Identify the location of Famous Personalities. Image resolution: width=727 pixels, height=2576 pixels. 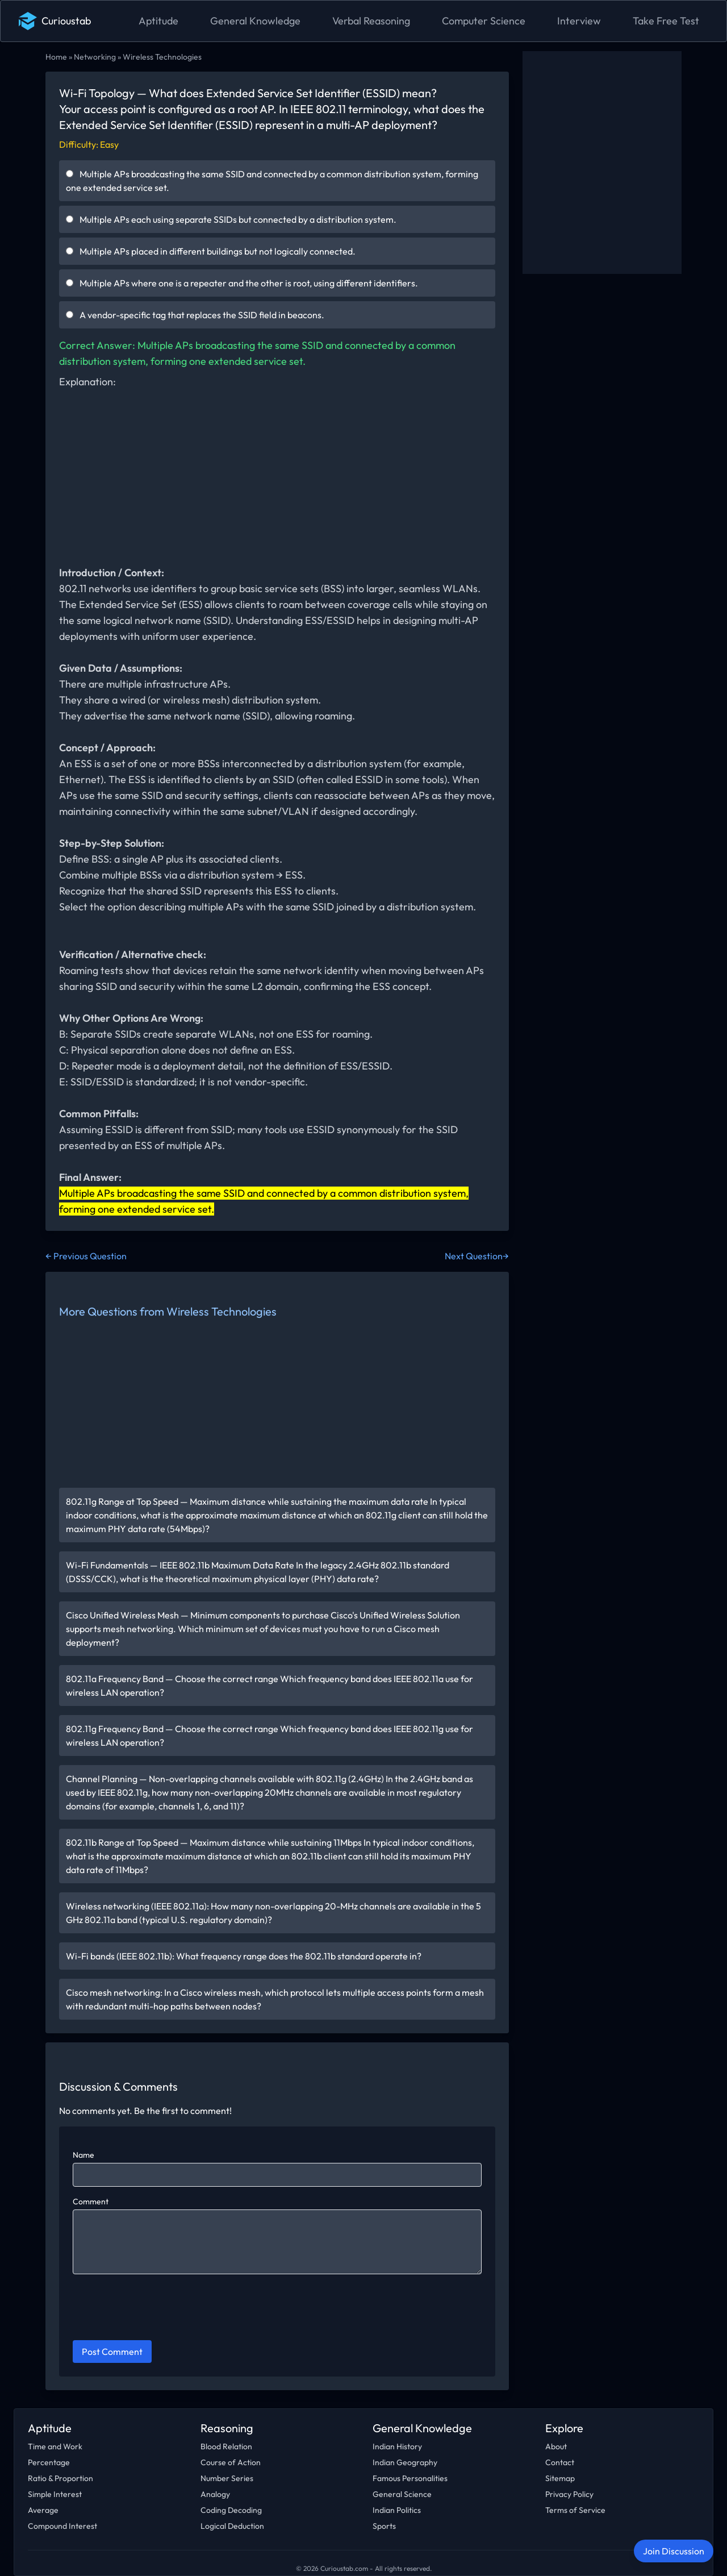
(410, 2478).